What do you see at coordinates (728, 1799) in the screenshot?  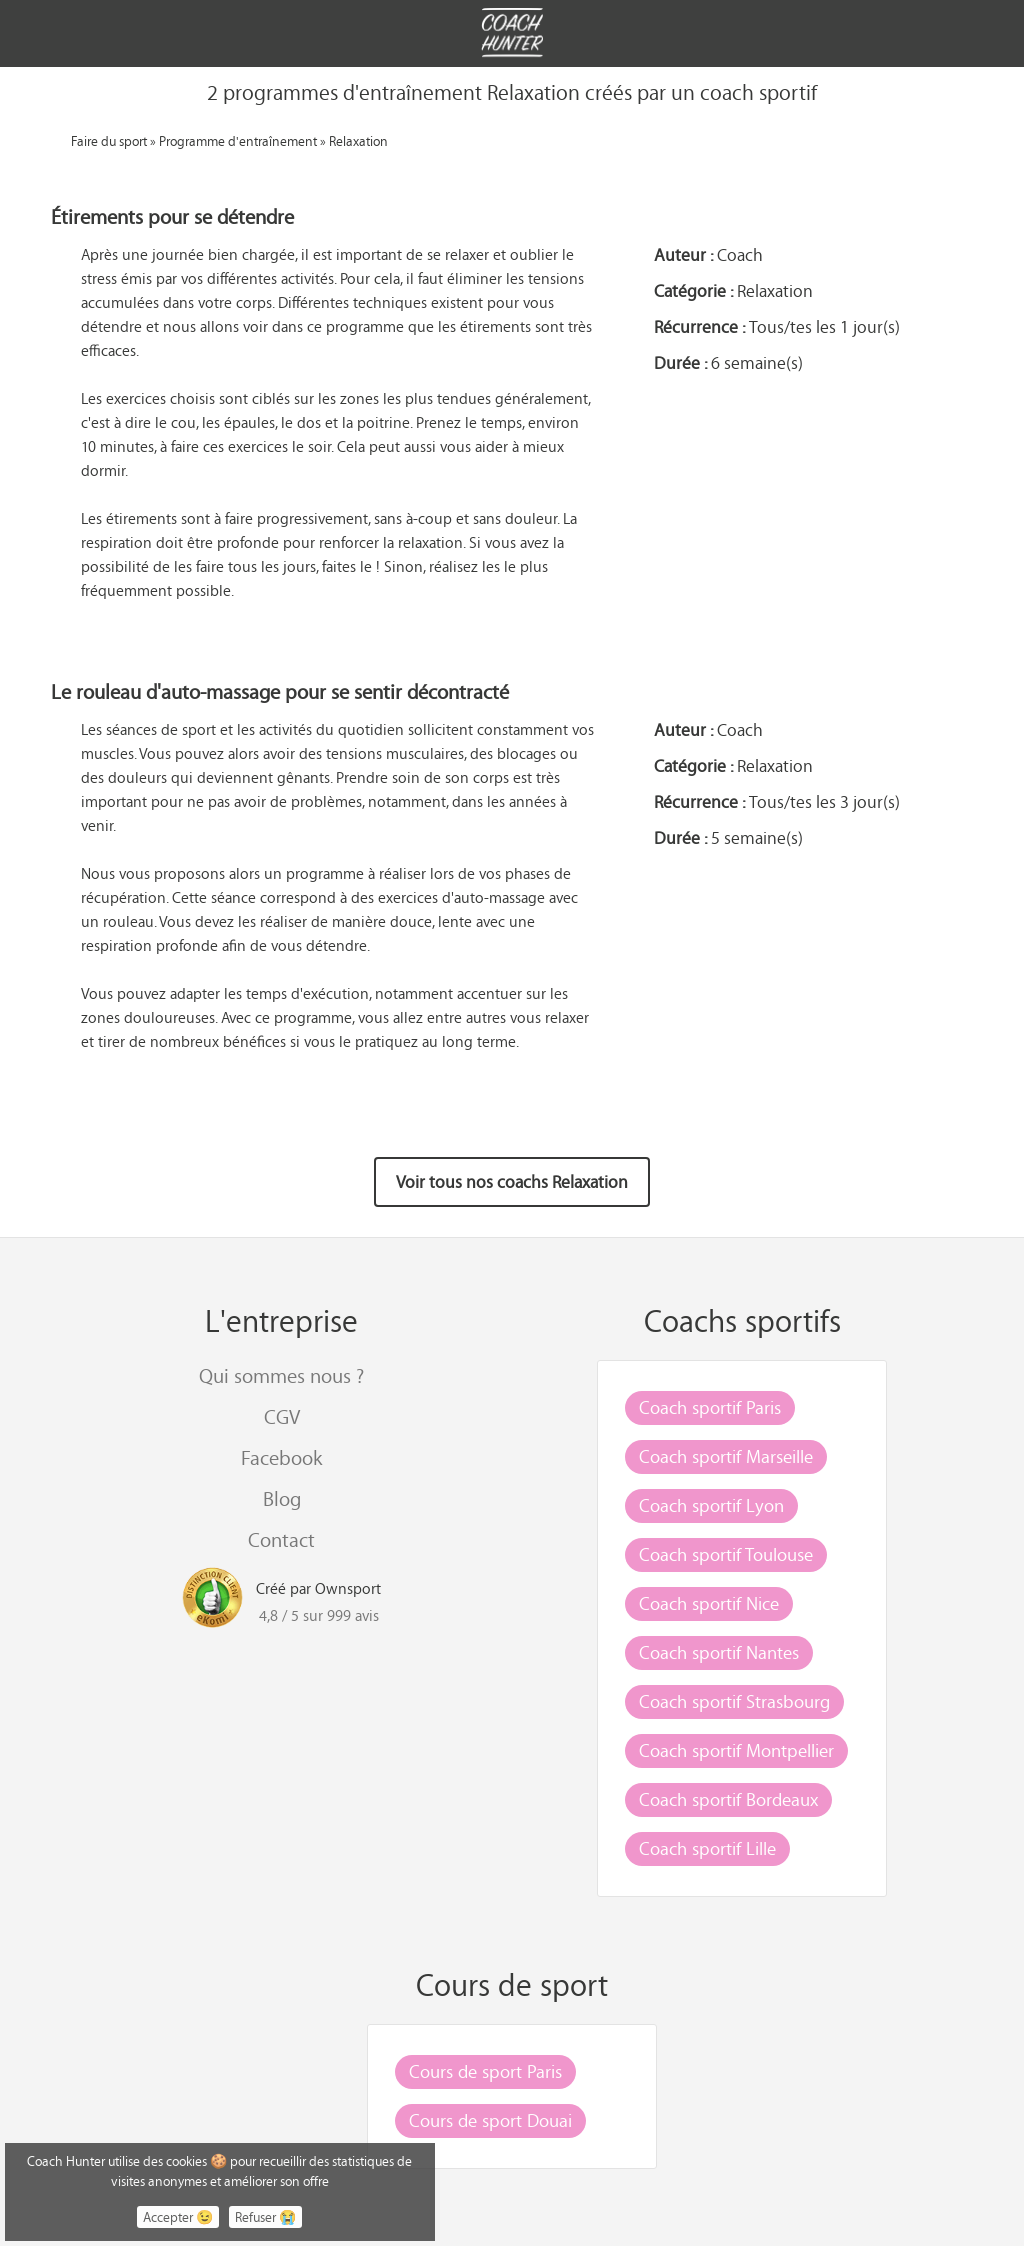 I see `Coach sportif Bordeaux` at bounding box center [728, 1799].